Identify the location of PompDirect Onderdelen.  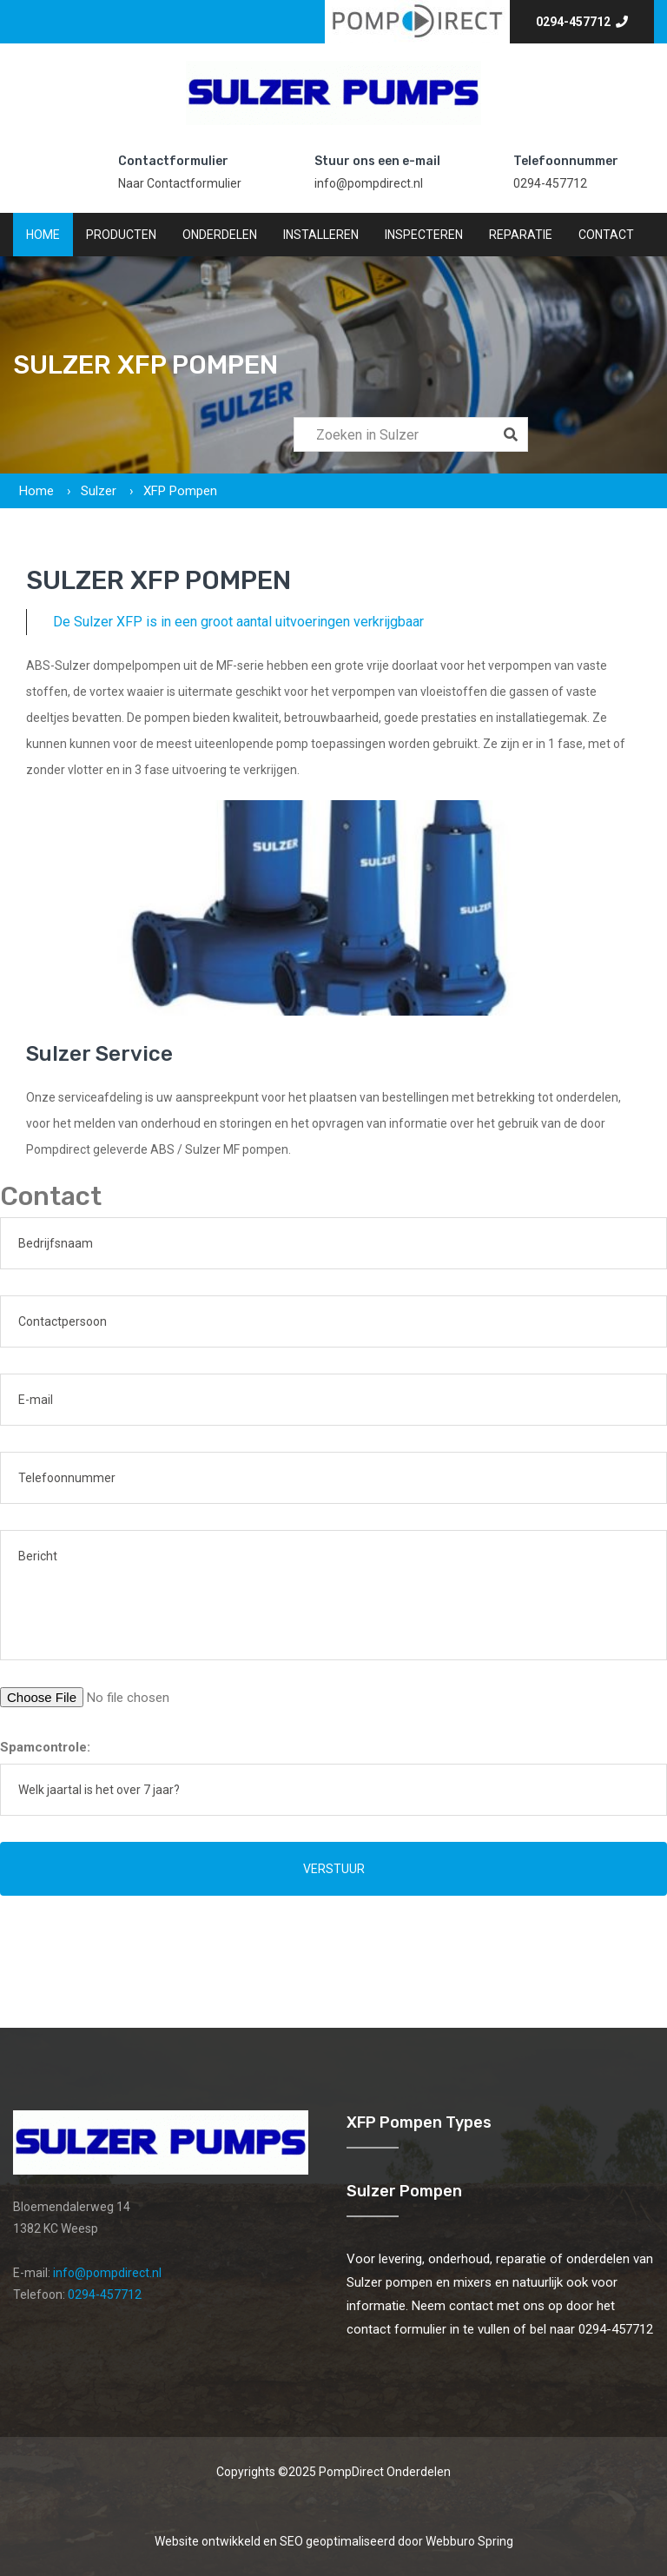
(385, 2472).